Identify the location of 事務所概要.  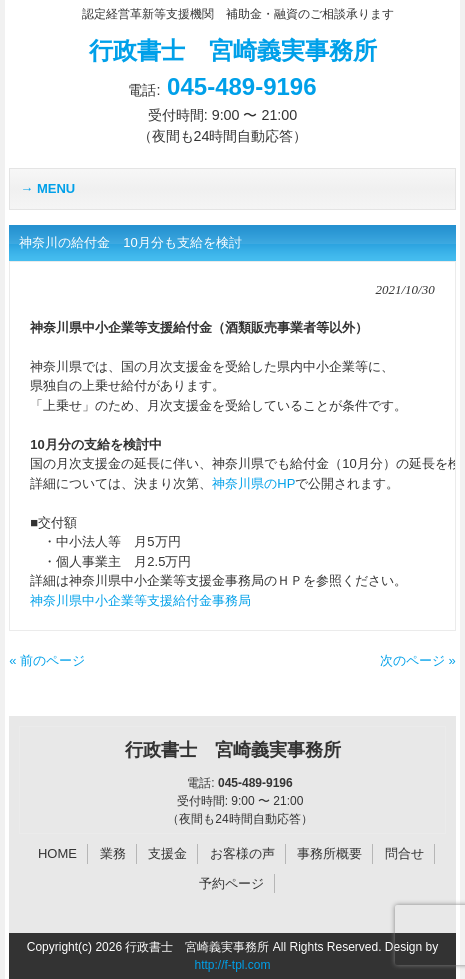
(329, 853).